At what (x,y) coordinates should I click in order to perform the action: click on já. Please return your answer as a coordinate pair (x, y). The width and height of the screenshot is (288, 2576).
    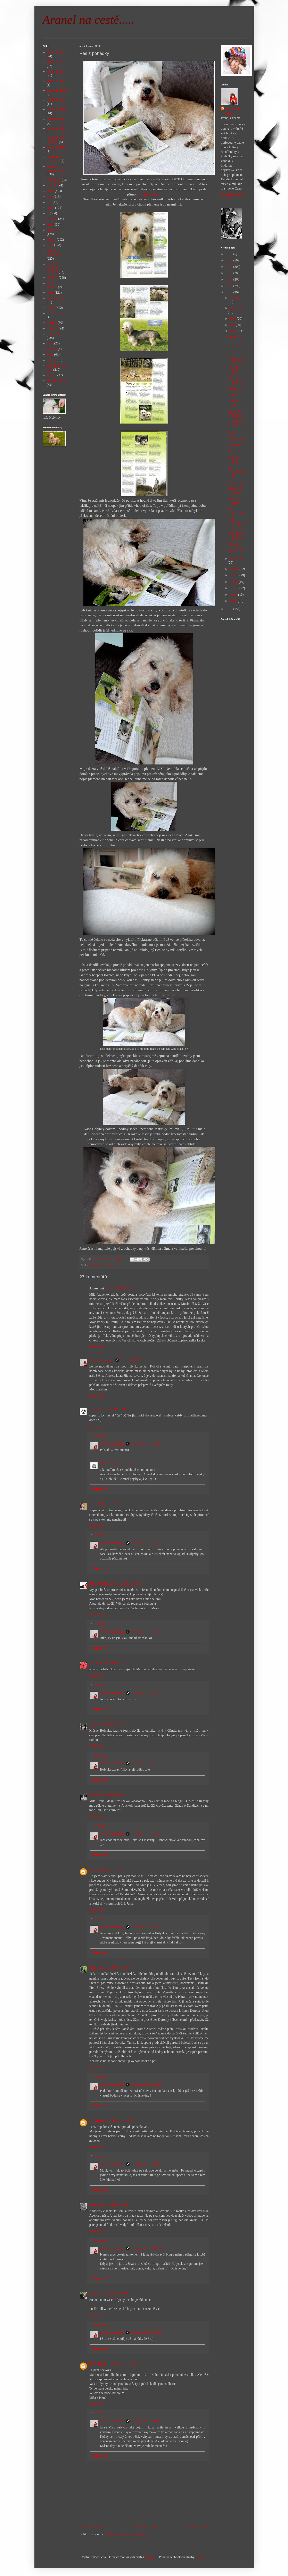
    Looking at the image, I should click on (48, 213).